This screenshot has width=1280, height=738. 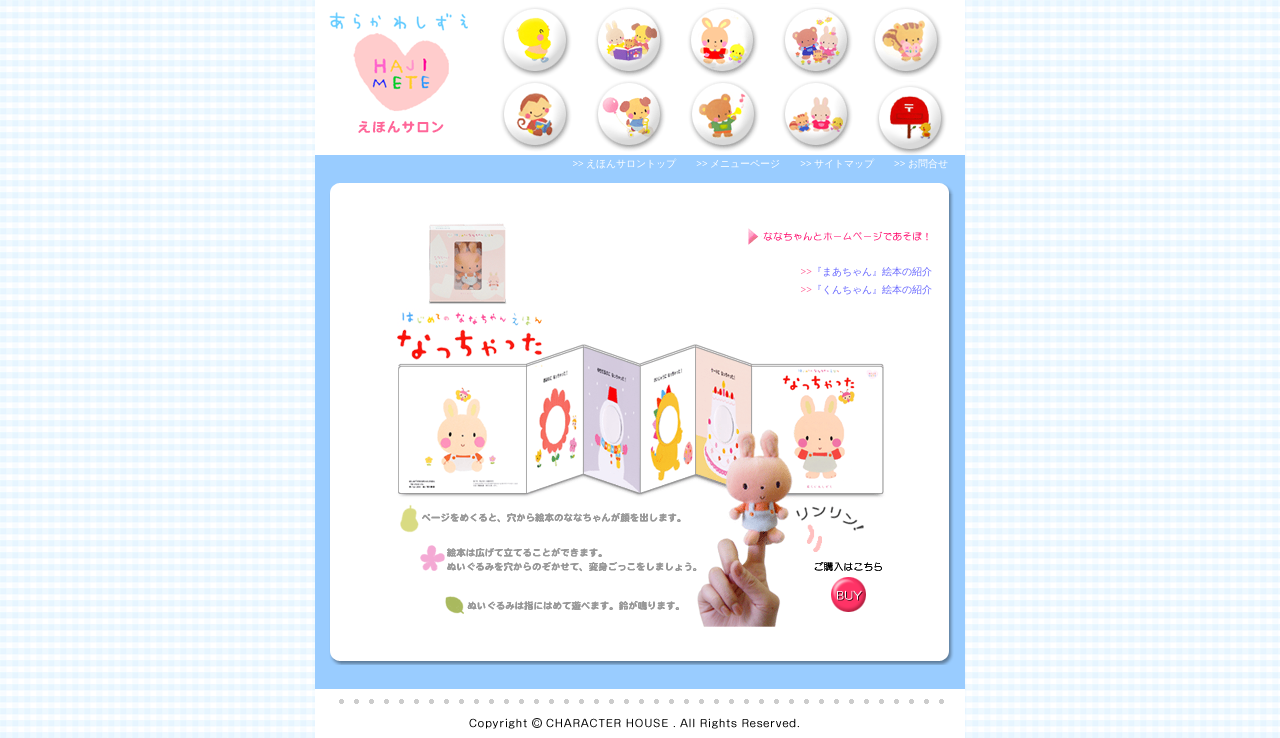 What do you see at coordinates (844, 163) in the screenshot?
I see `サイトマップ` at bounding box center [844, 163].